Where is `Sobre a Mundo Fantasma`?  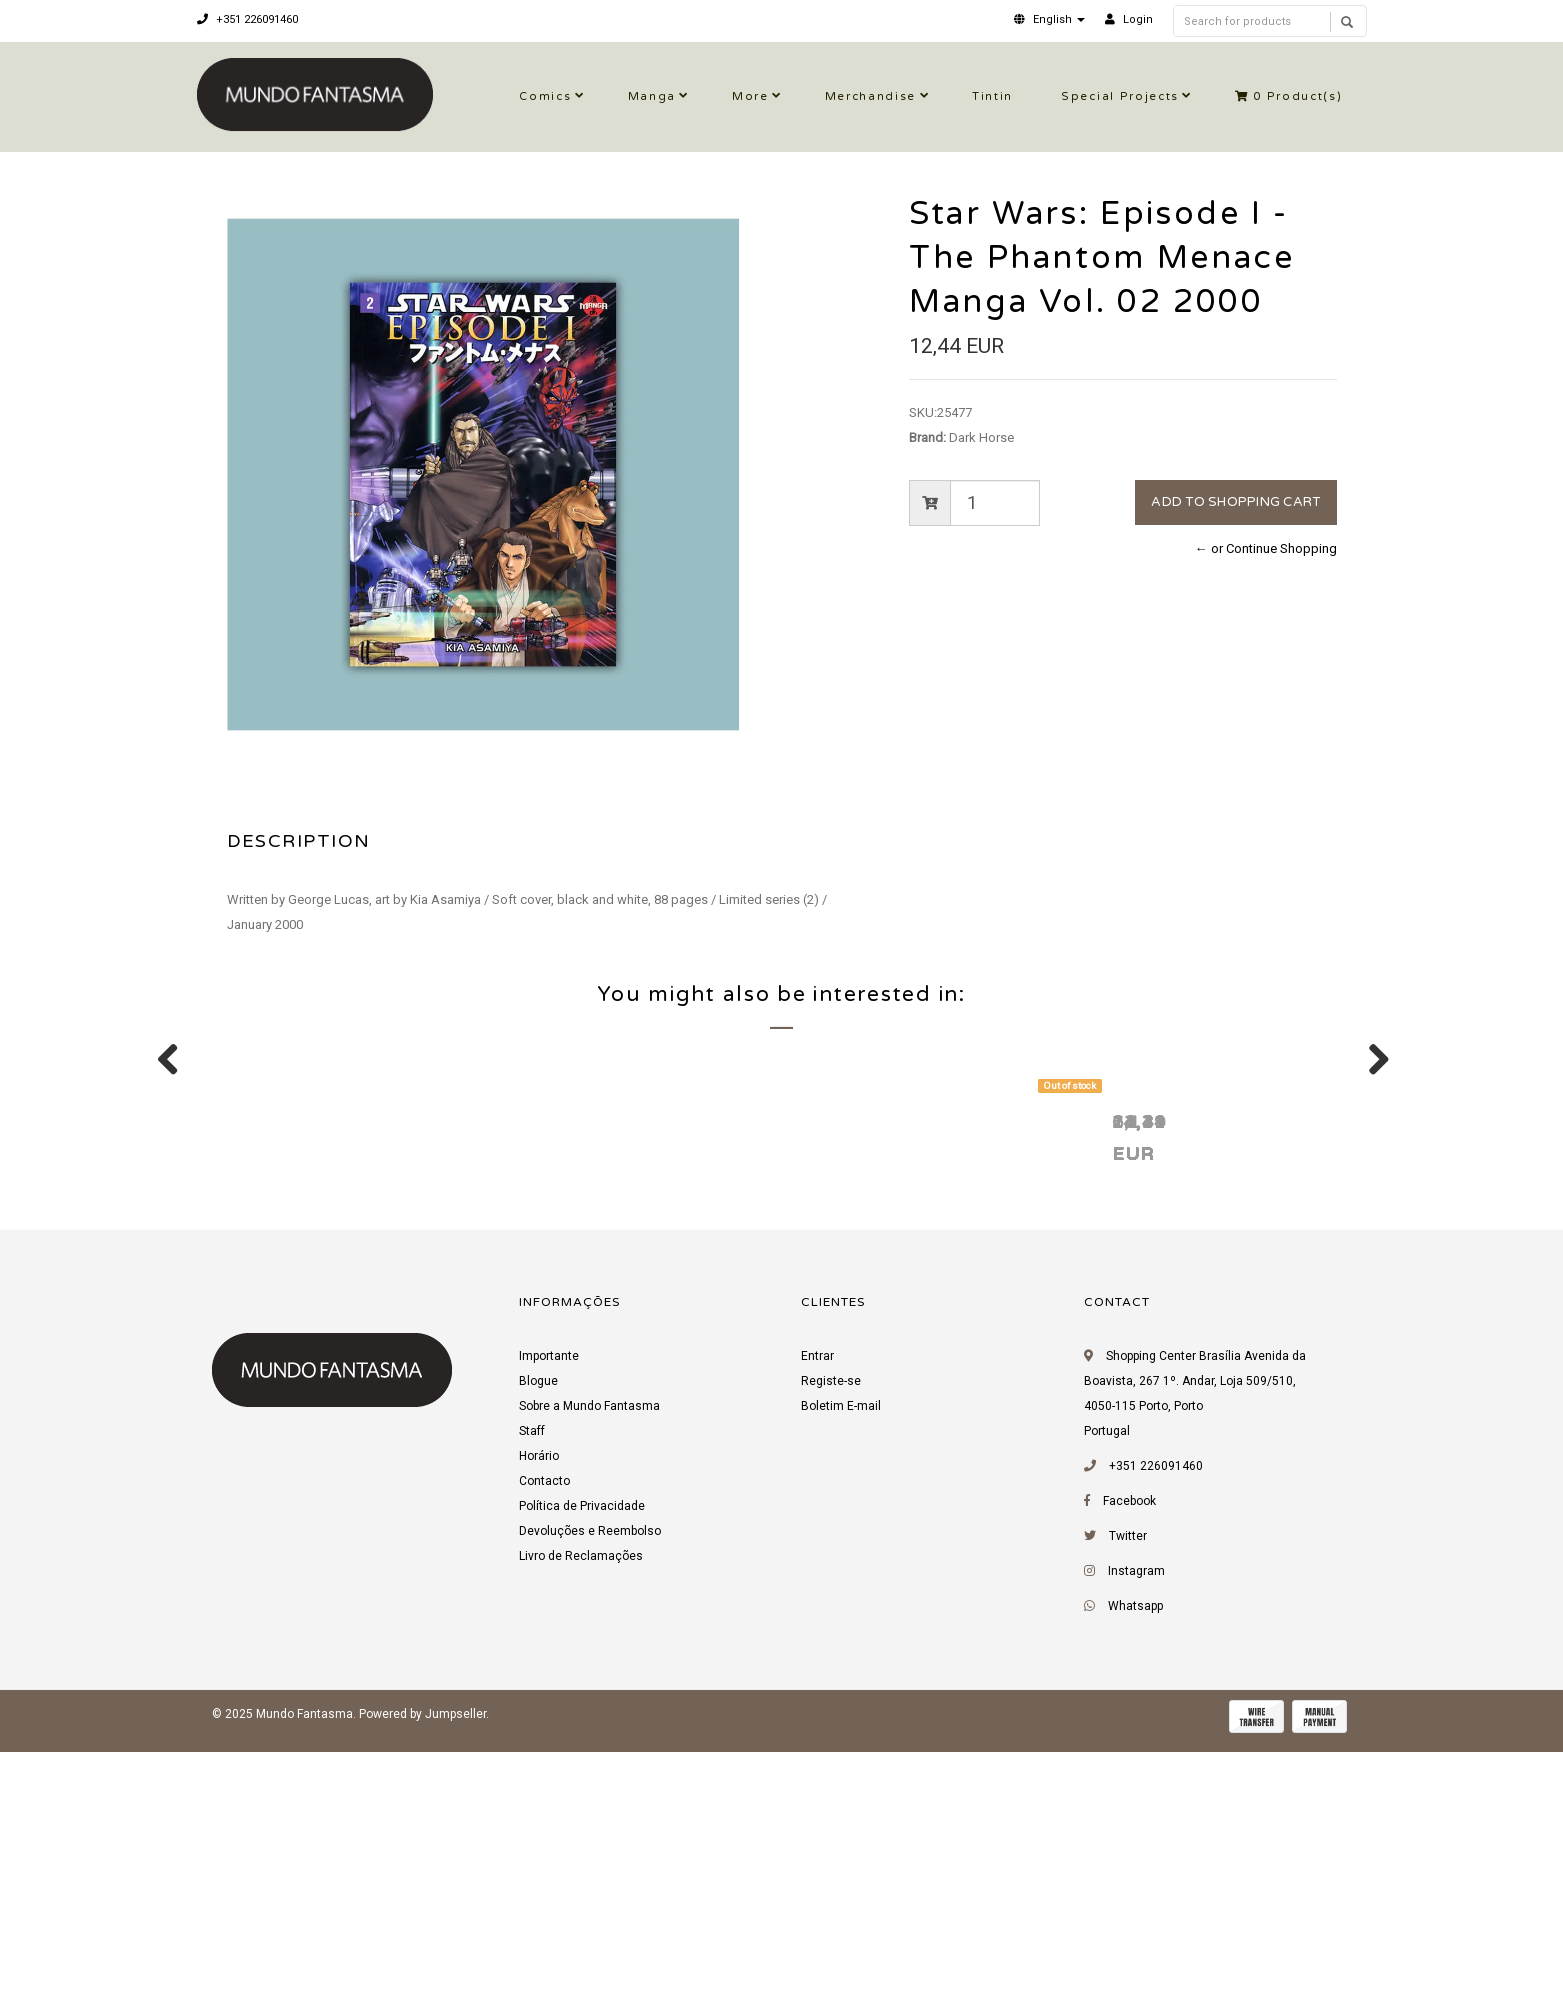
Sobre a Mundo Fantasma is located at coordinates (589, 1657).